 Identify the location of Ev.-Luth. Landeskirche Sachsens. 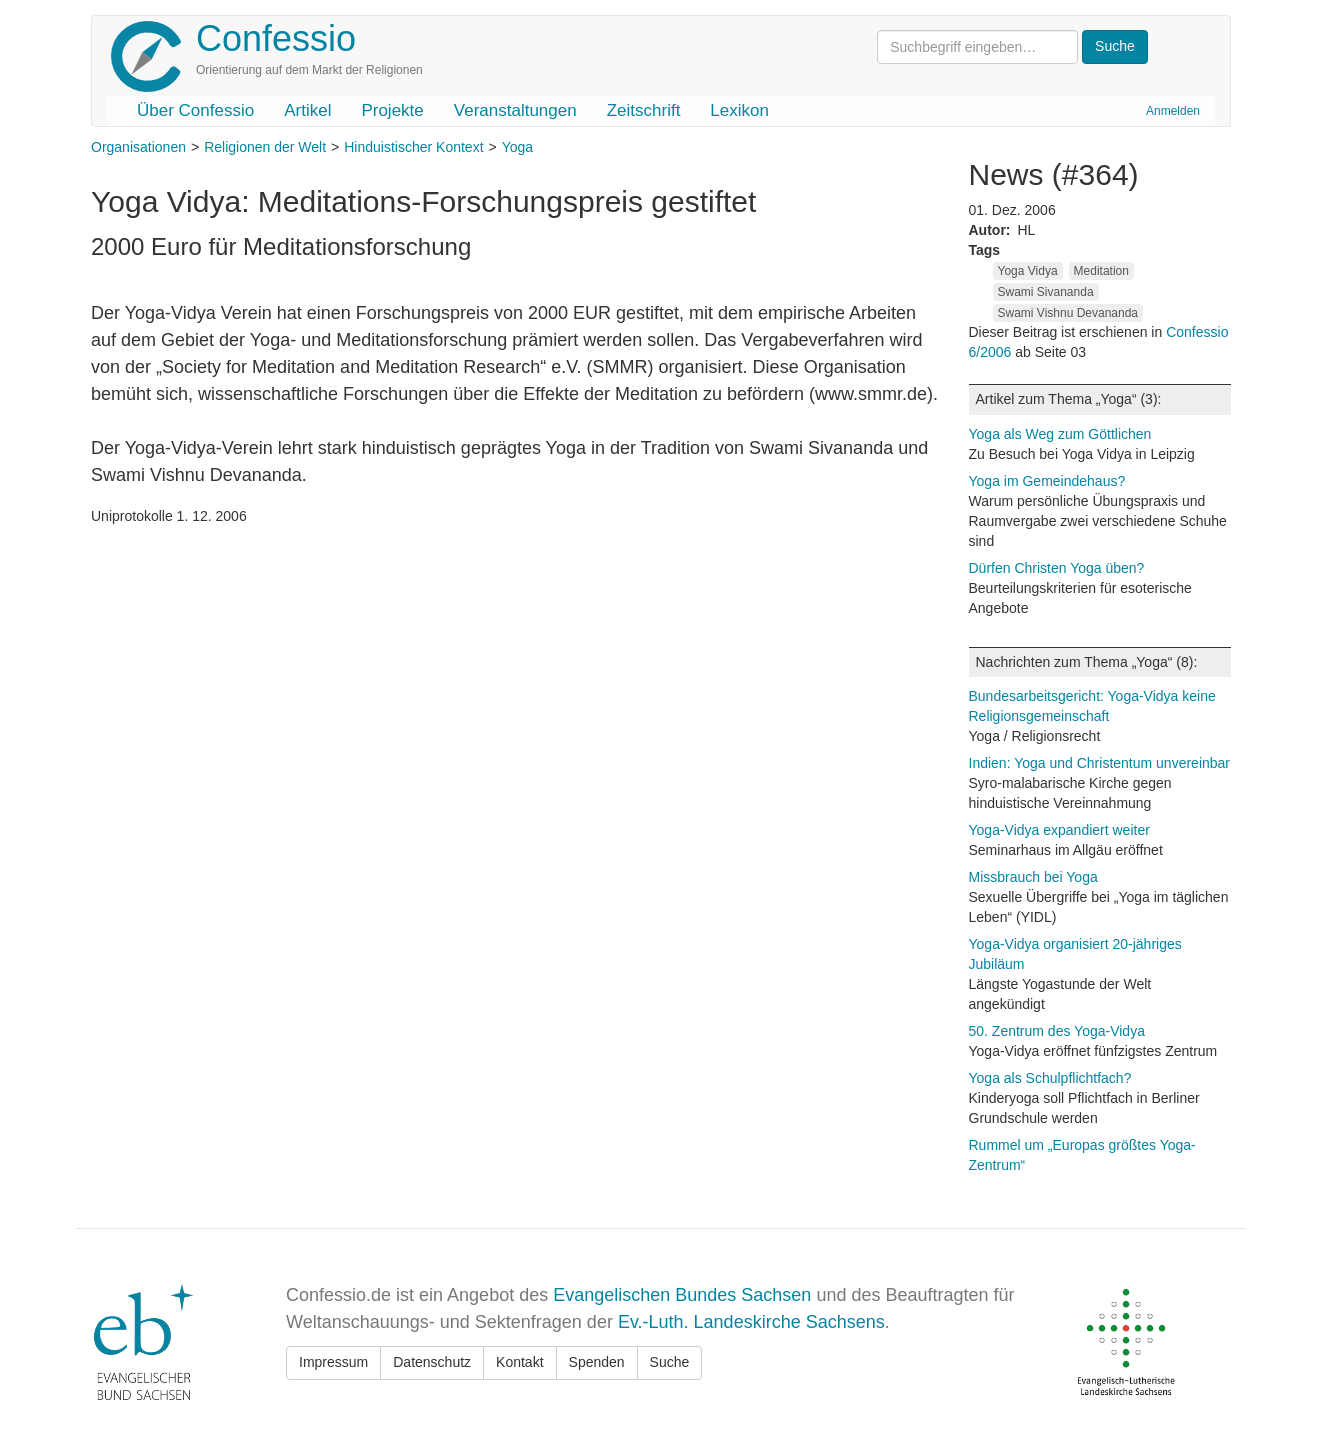
(751, 1322).